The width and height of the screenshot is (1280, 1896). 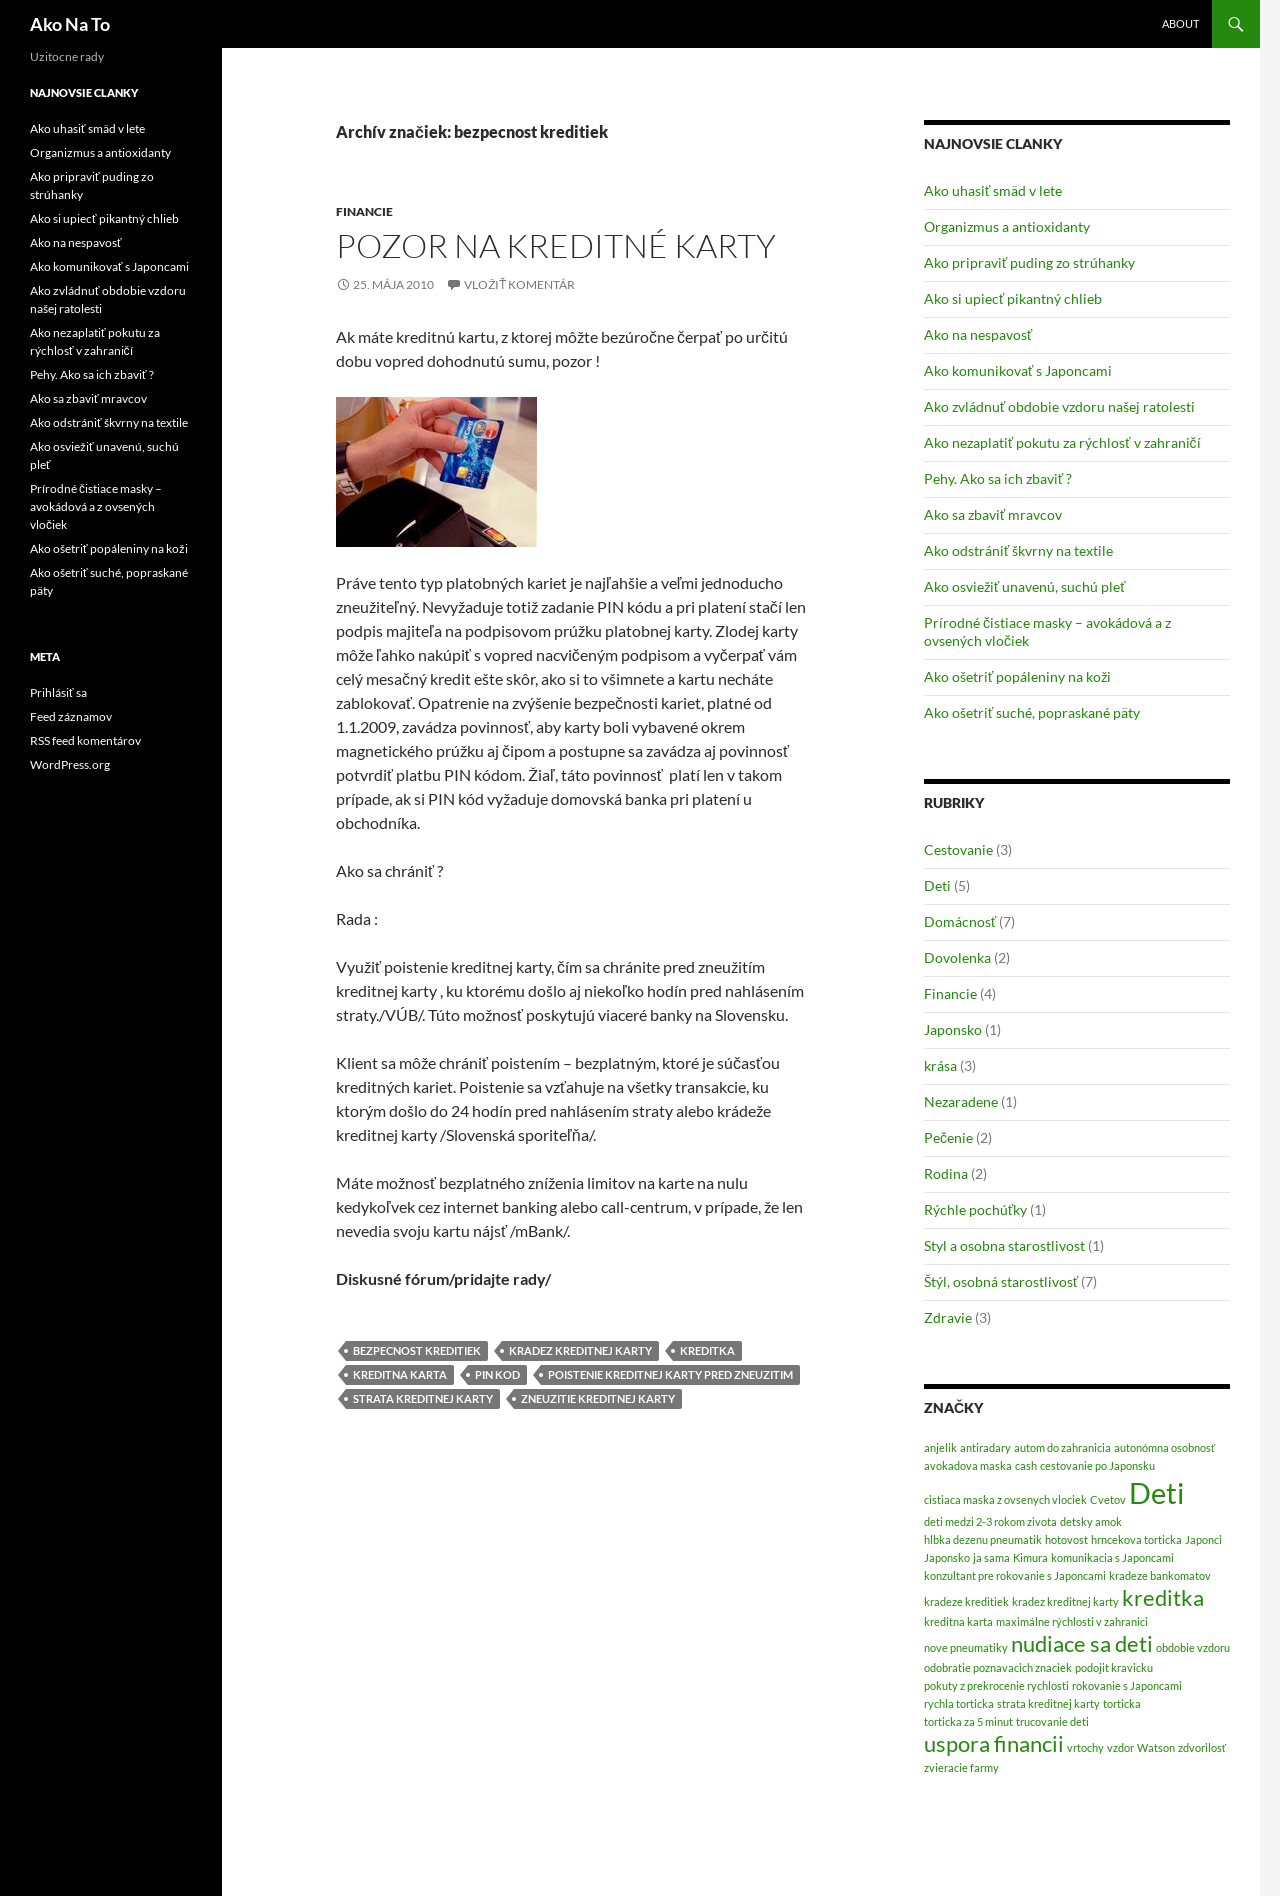 I want to click on podojit kravicku [podojit kravicku (1 položka)], so click(x=1114, y=1667).